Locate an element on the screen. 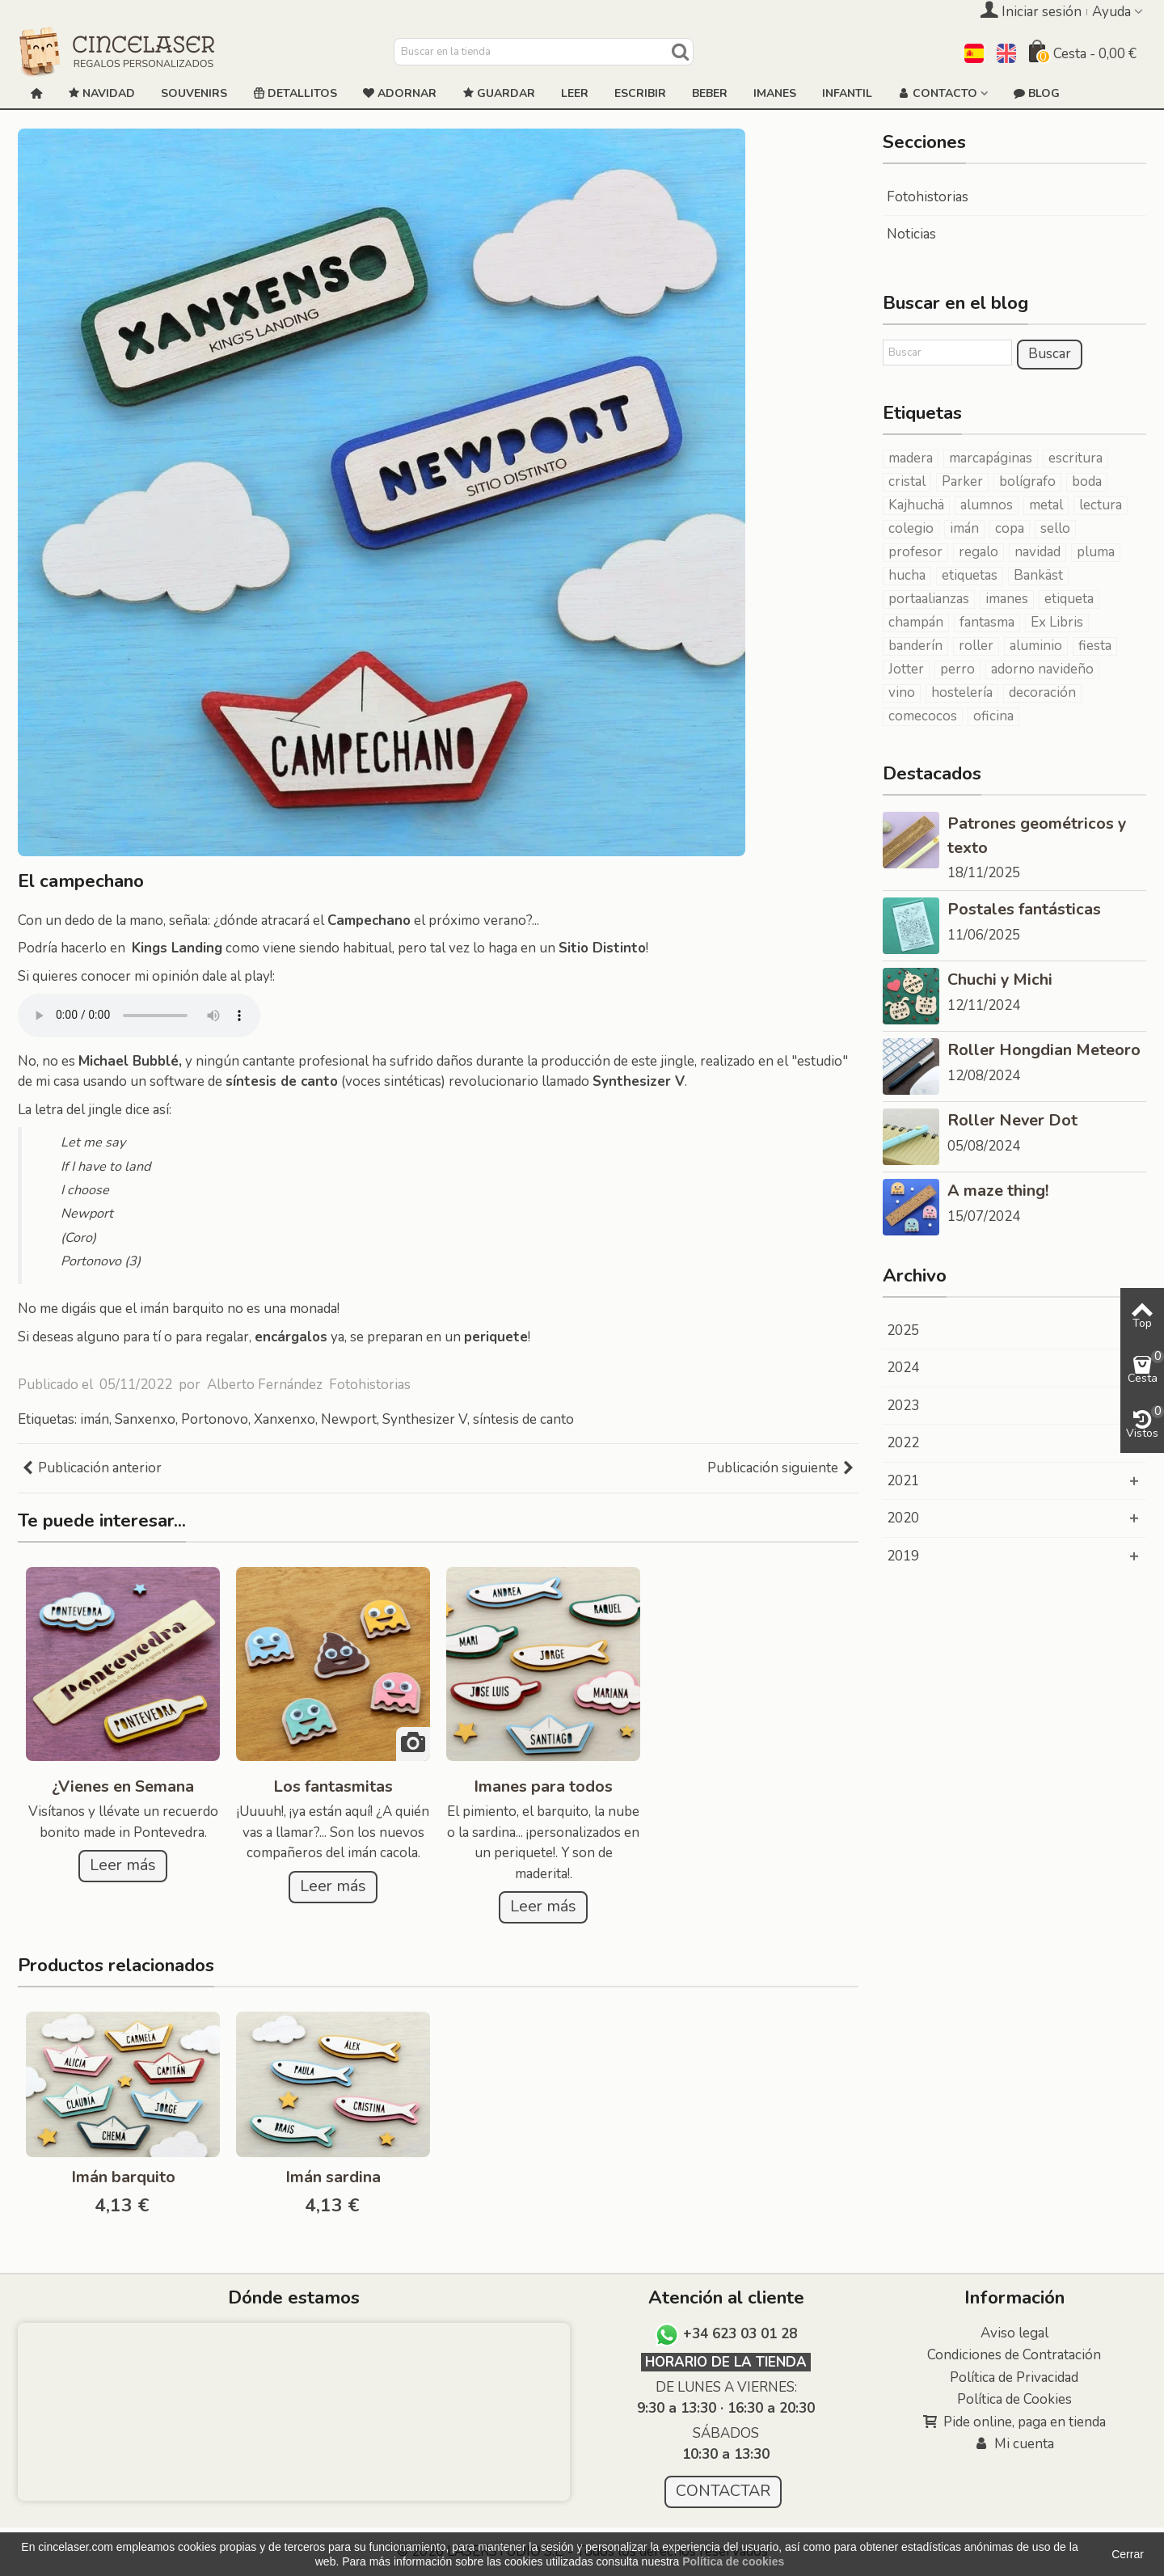 The image size is (1164, 2576). Postales fantásticas is located at coordinates (1024, 909).